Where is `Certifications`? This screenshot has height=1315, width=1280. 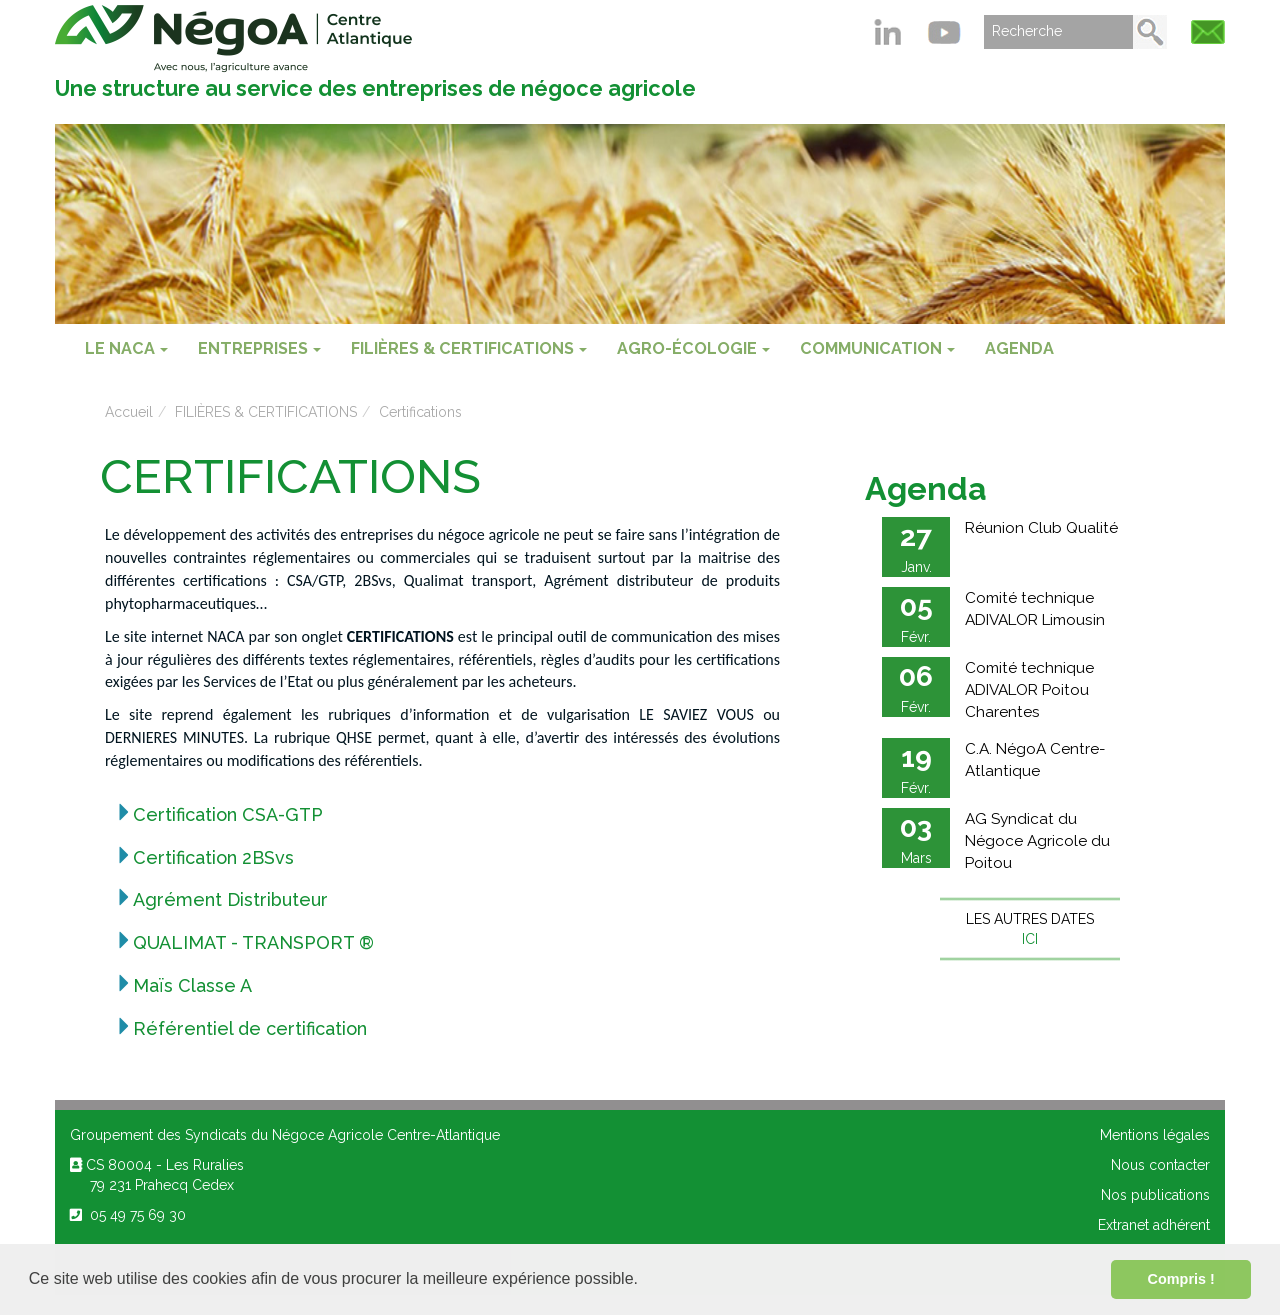
Certifications is located at coordinates (420, 412).